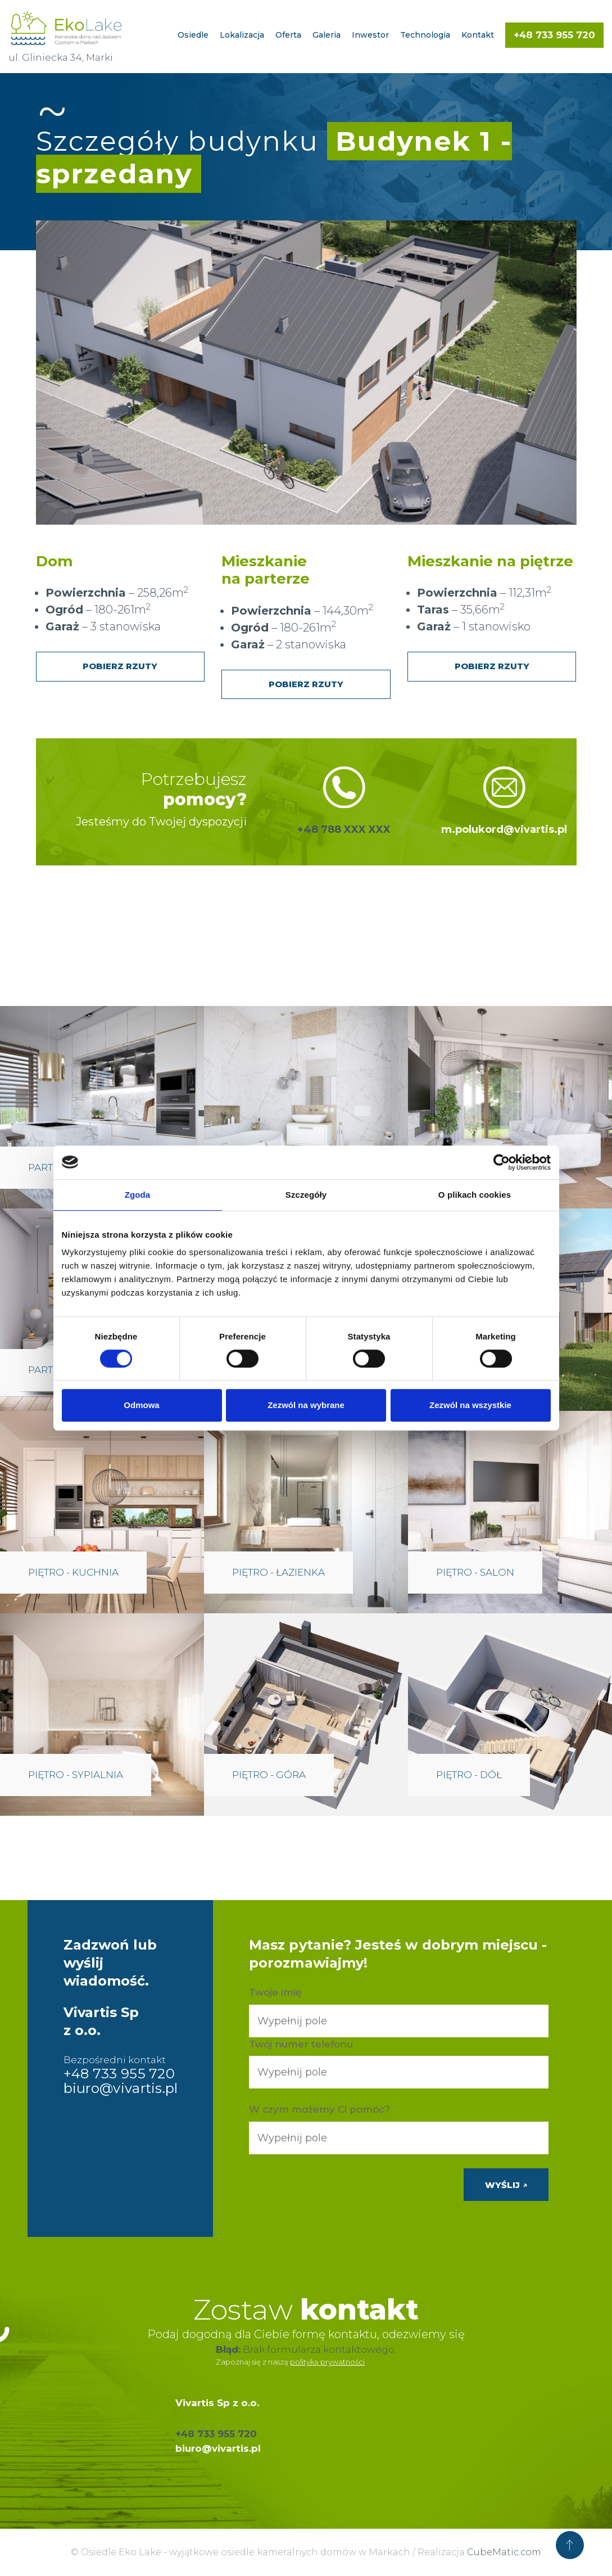  I want to click on +48 788 XXX XXX, so click(344, 829).